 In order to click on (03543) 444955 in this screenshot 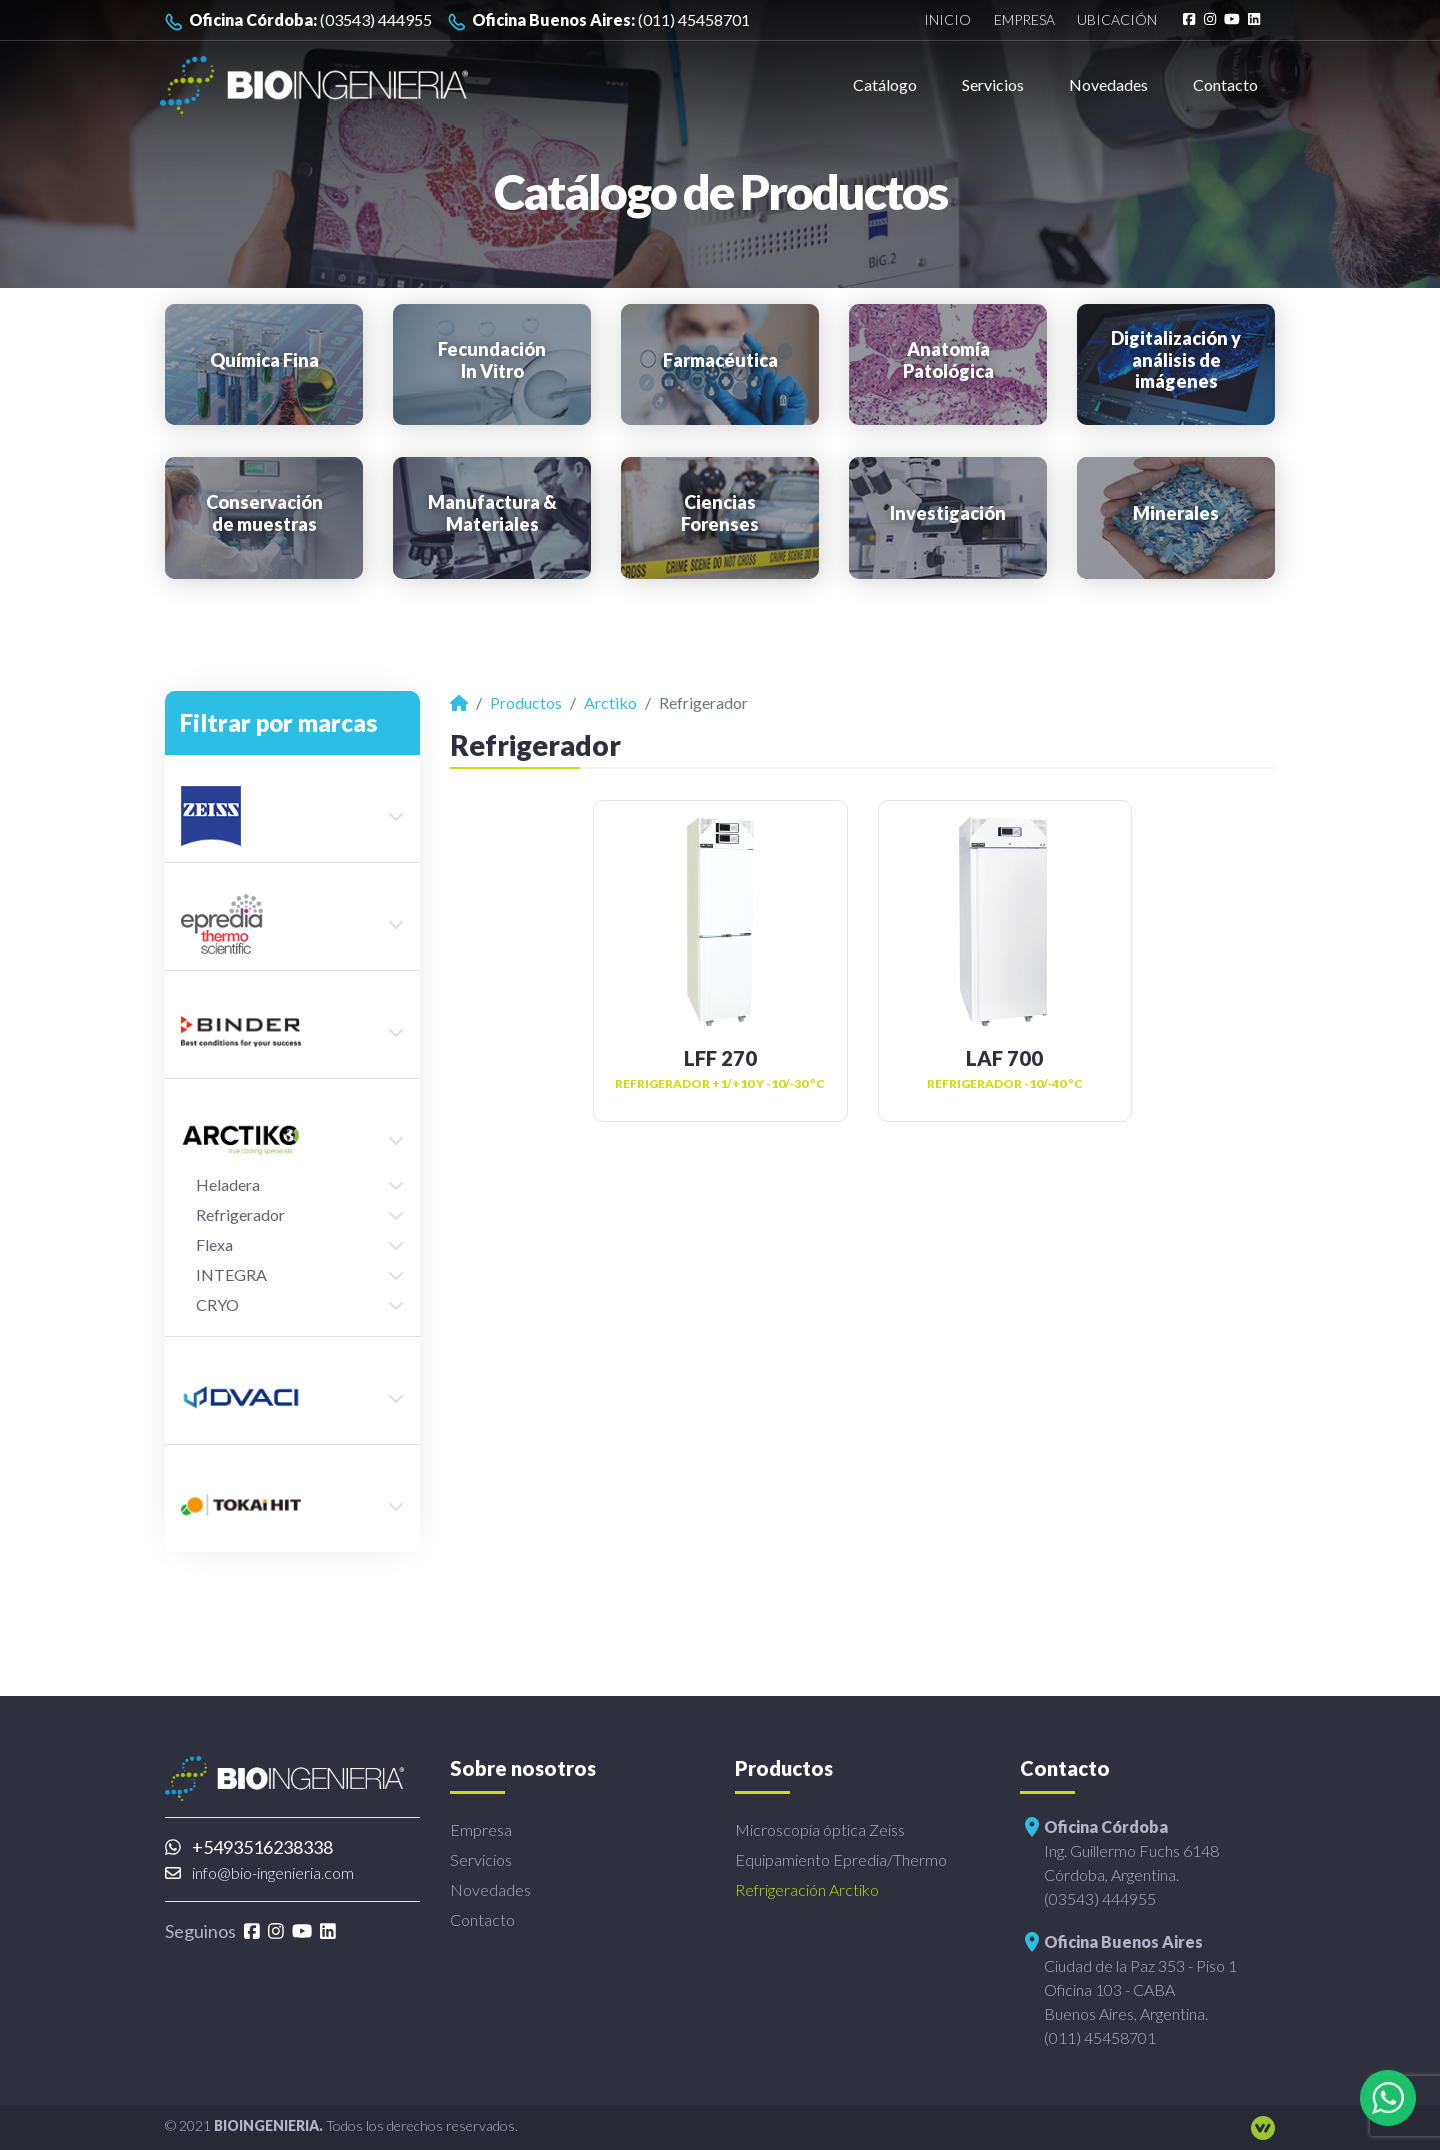, I will do `click(298, 20)`.